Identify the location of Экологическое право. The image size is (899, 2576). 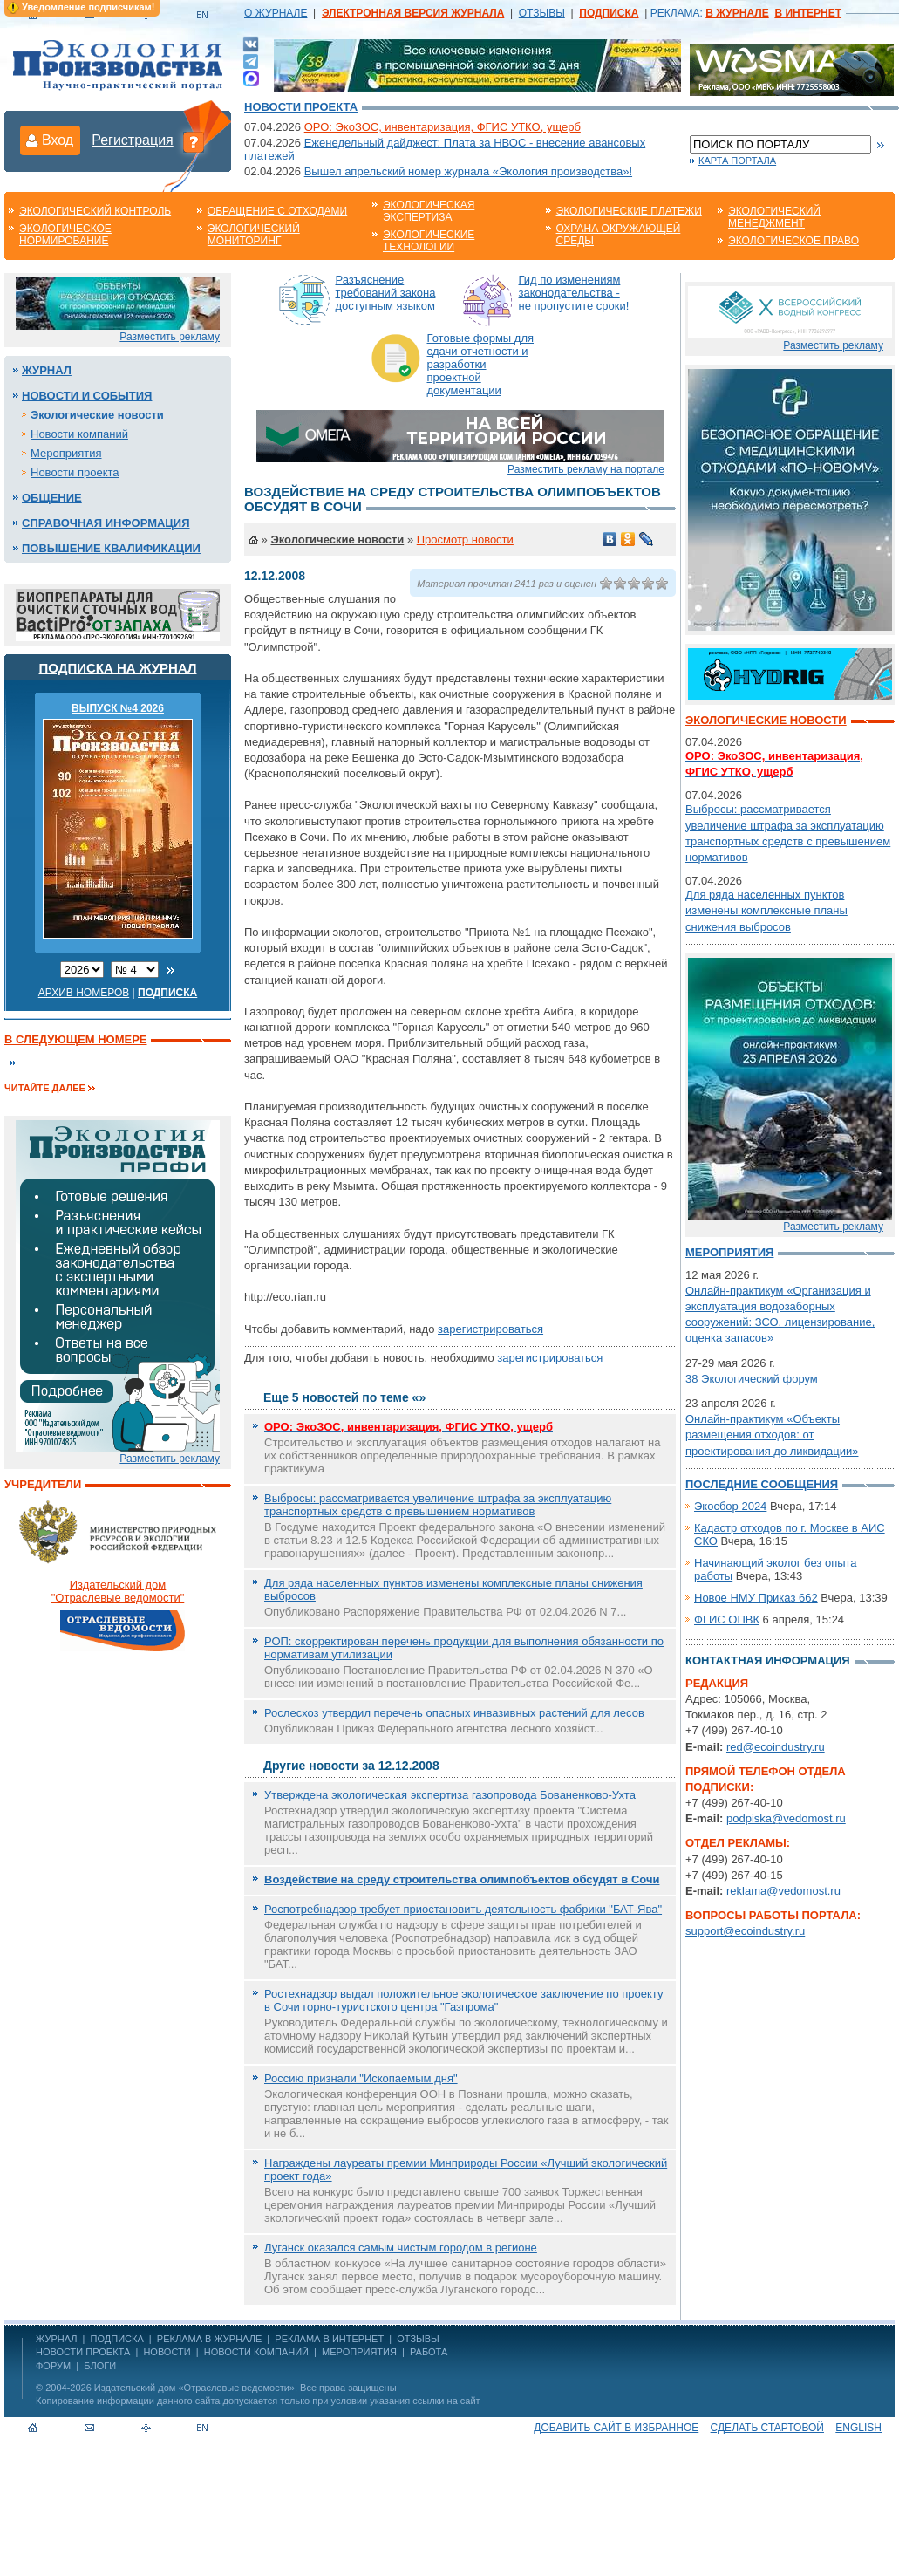
(793, 241).